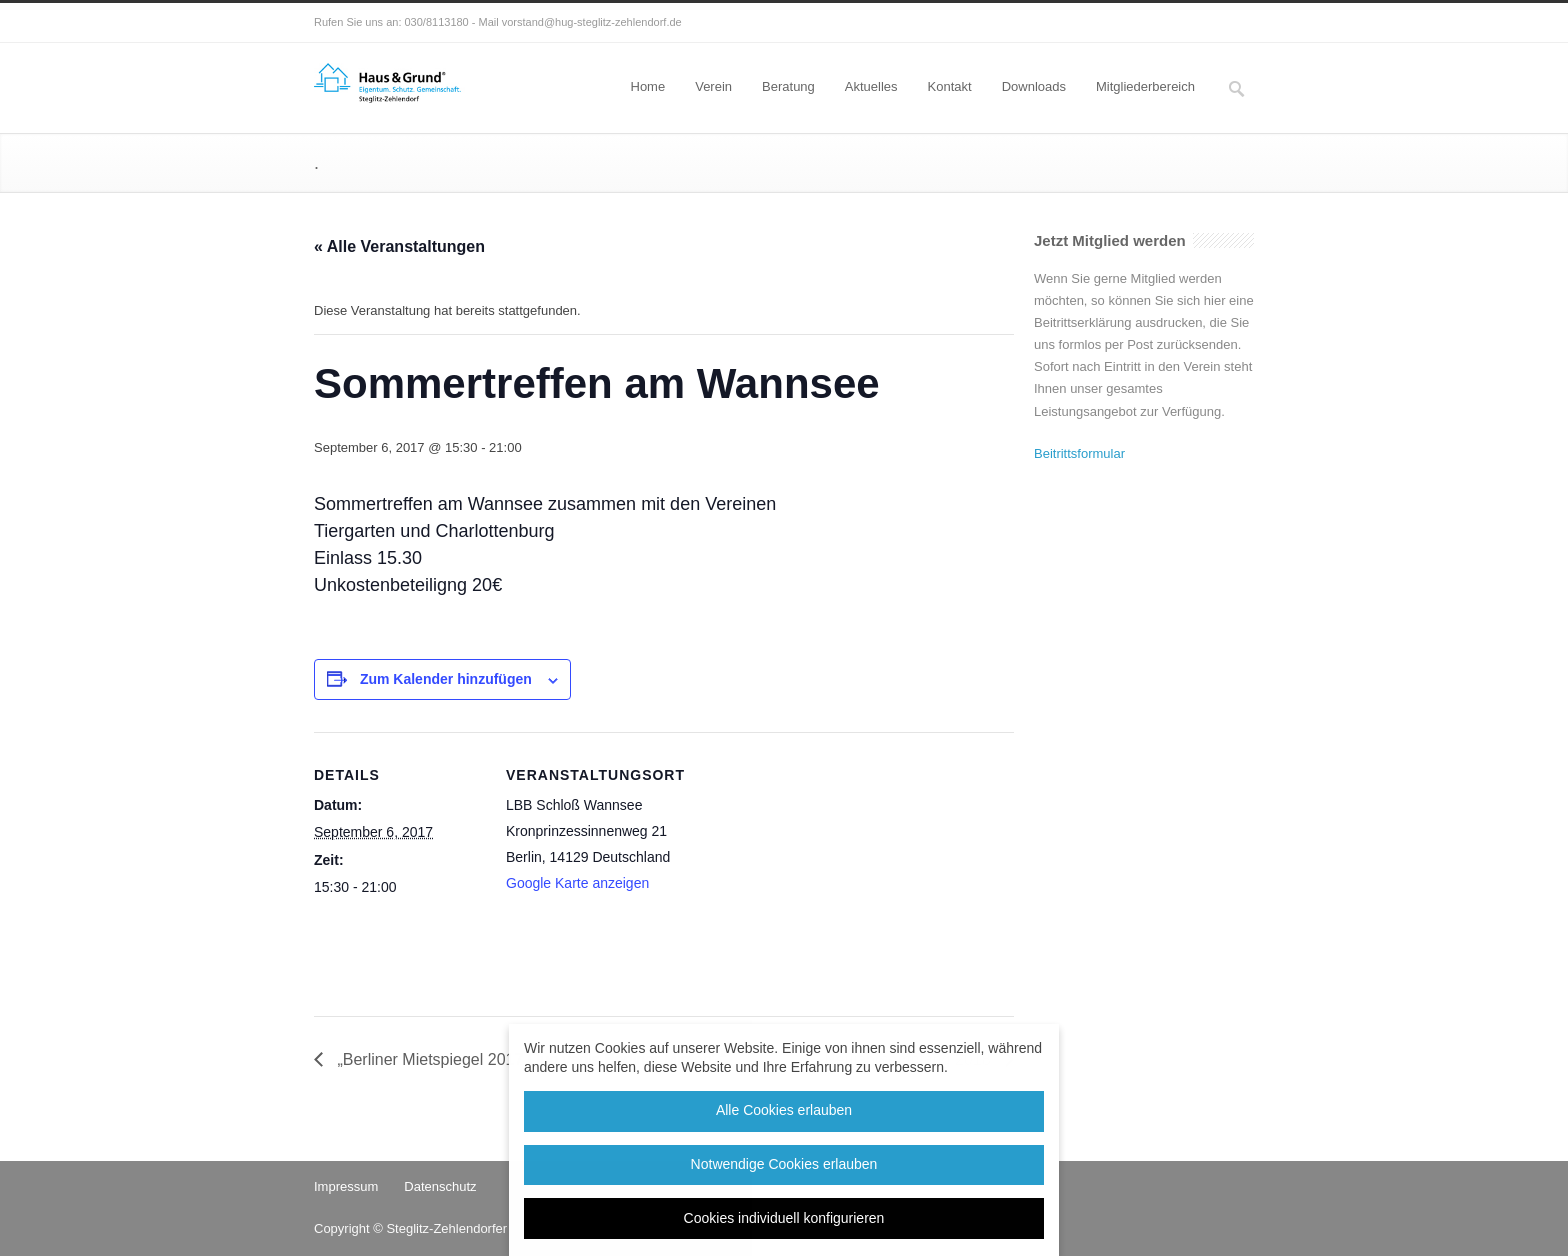  Describe the element at coordinates (446, 679) in the screenshot. I see `Zum Kalender hinzufügen [Zeige Links an um Veranstaltungen zu deinem Kalender hinzuzufügen]` at that location.